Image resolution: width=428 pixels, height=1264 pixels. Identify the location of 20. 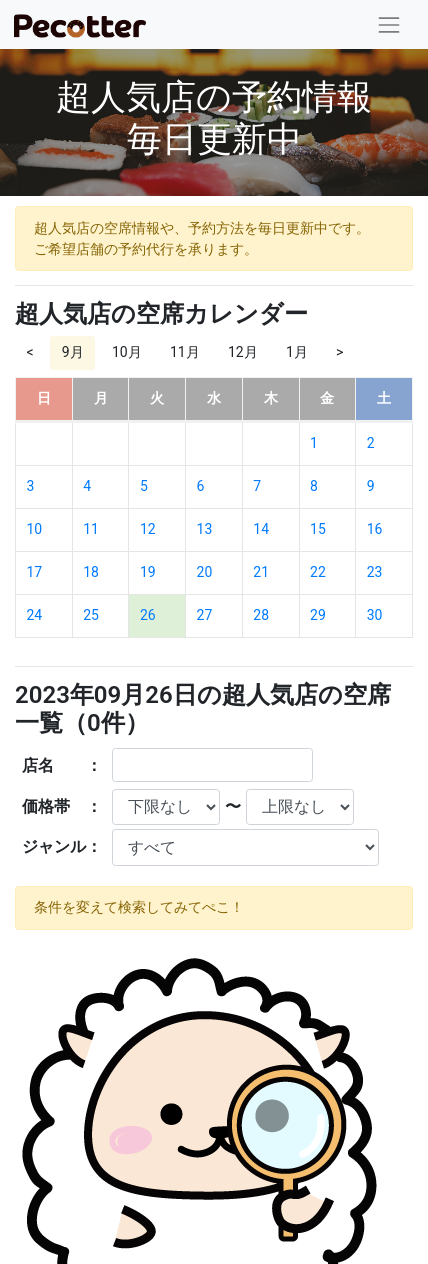
(205, 572).